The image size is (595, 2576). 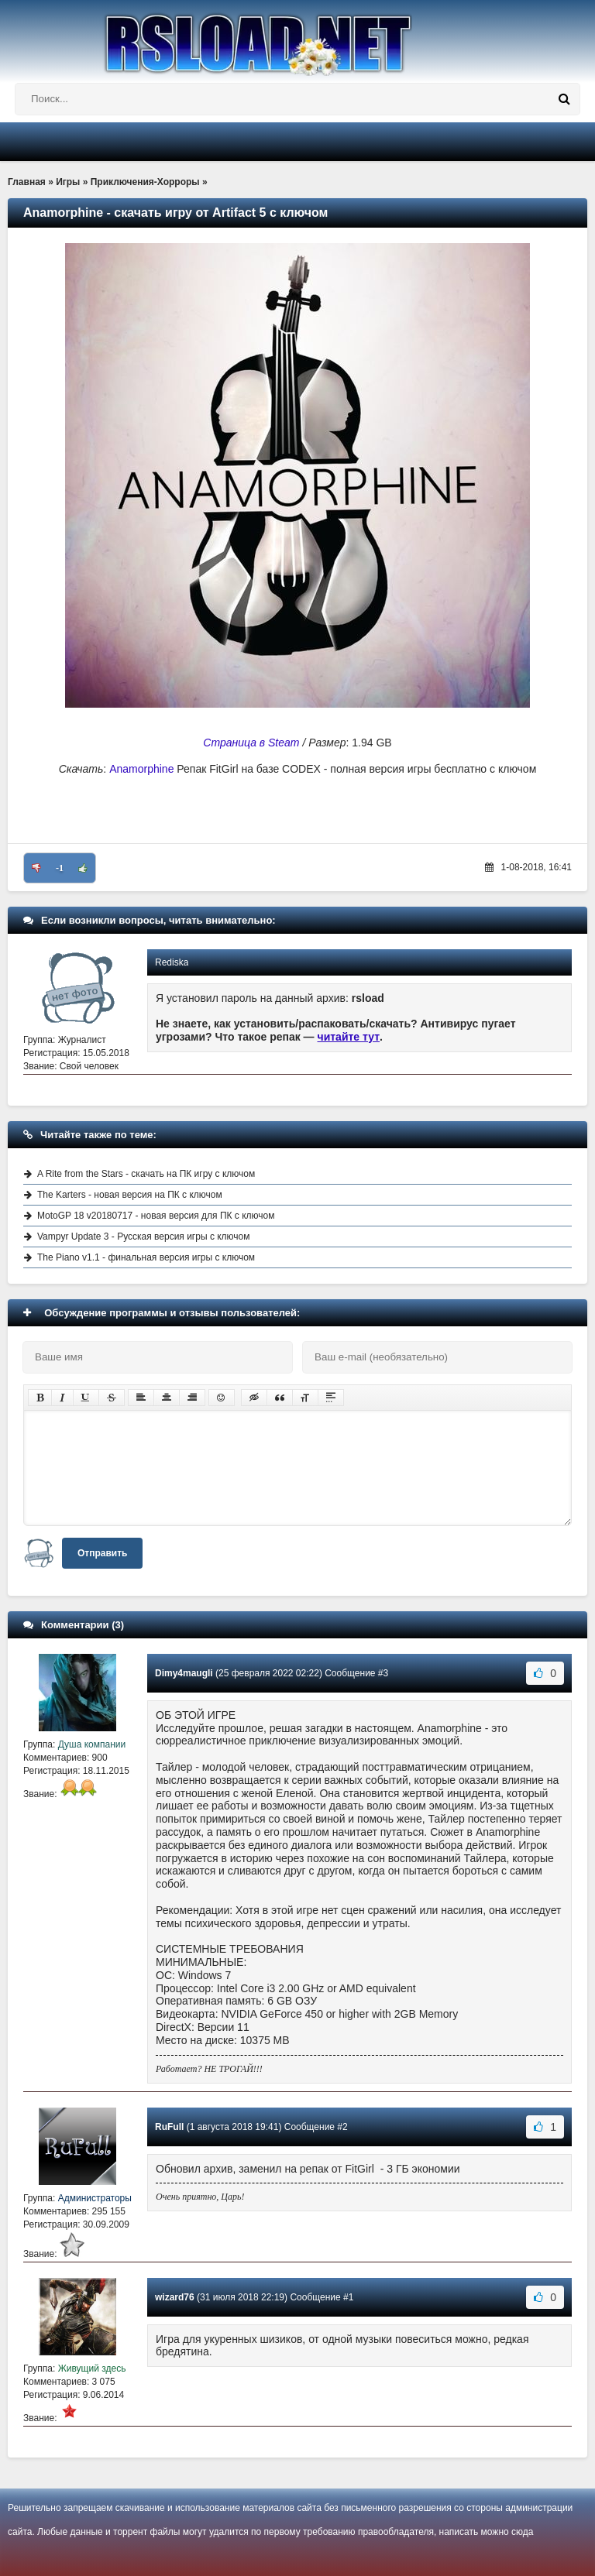 What do you see at coordinates (251, 742) in the screenshot?
I see `Страница в Steam` at bounding box center [251, 742].